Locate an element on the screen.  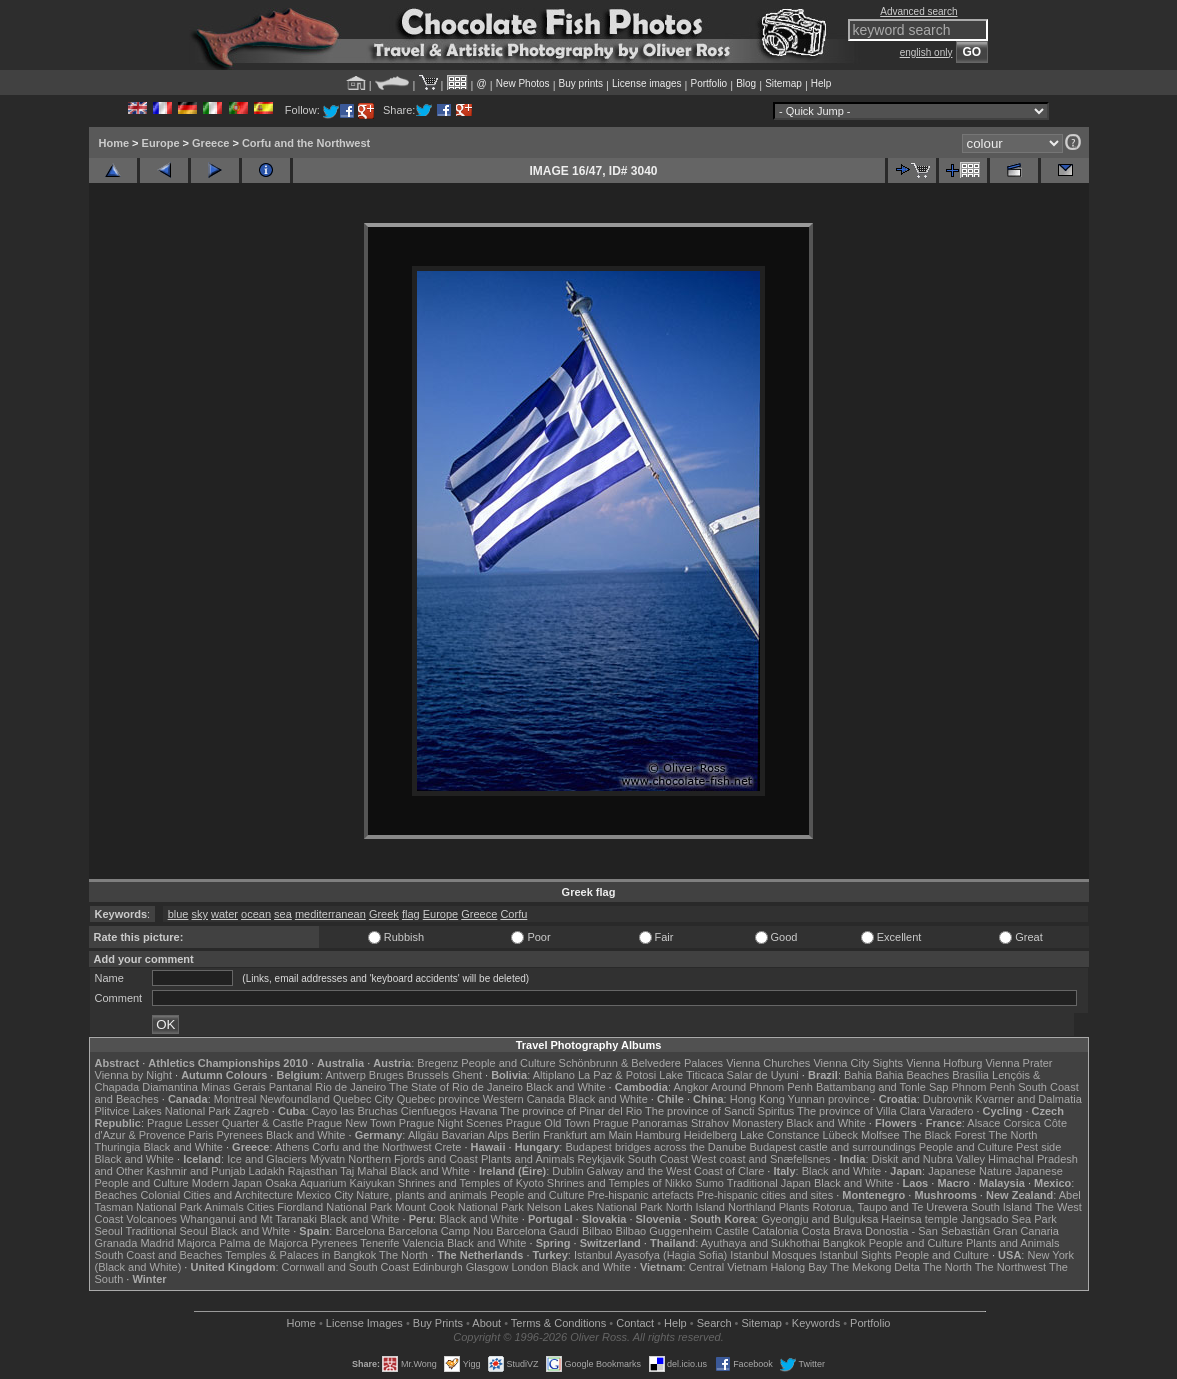
Nature, plants and animals is located at coordinates (421, 1195).